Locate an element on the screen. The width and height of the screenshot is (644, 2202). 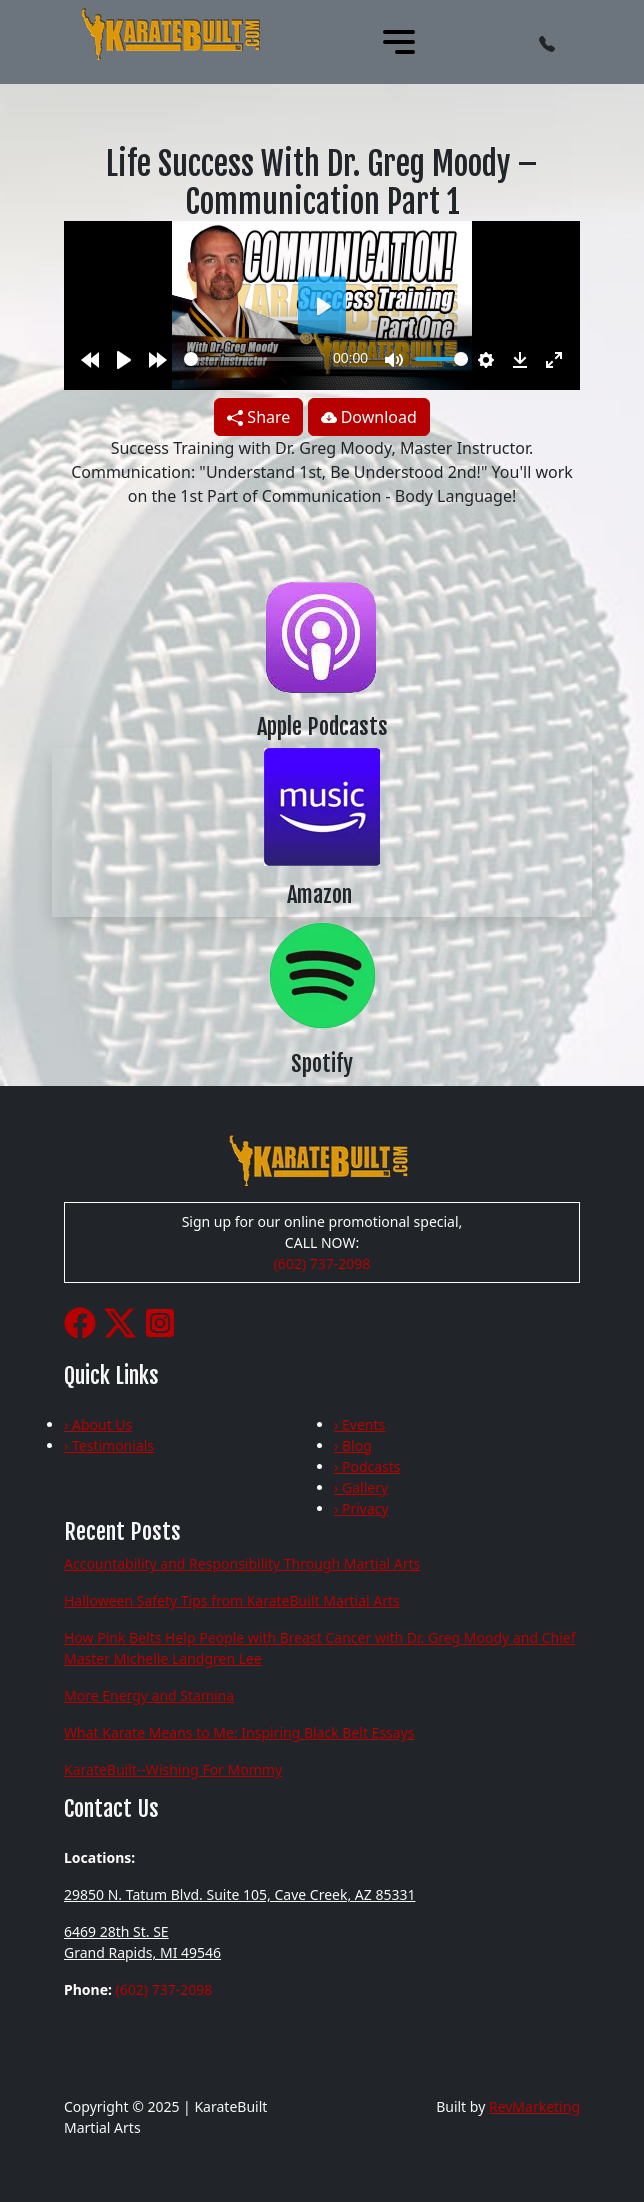
› Gallery is located at coordinates (361, 1487).